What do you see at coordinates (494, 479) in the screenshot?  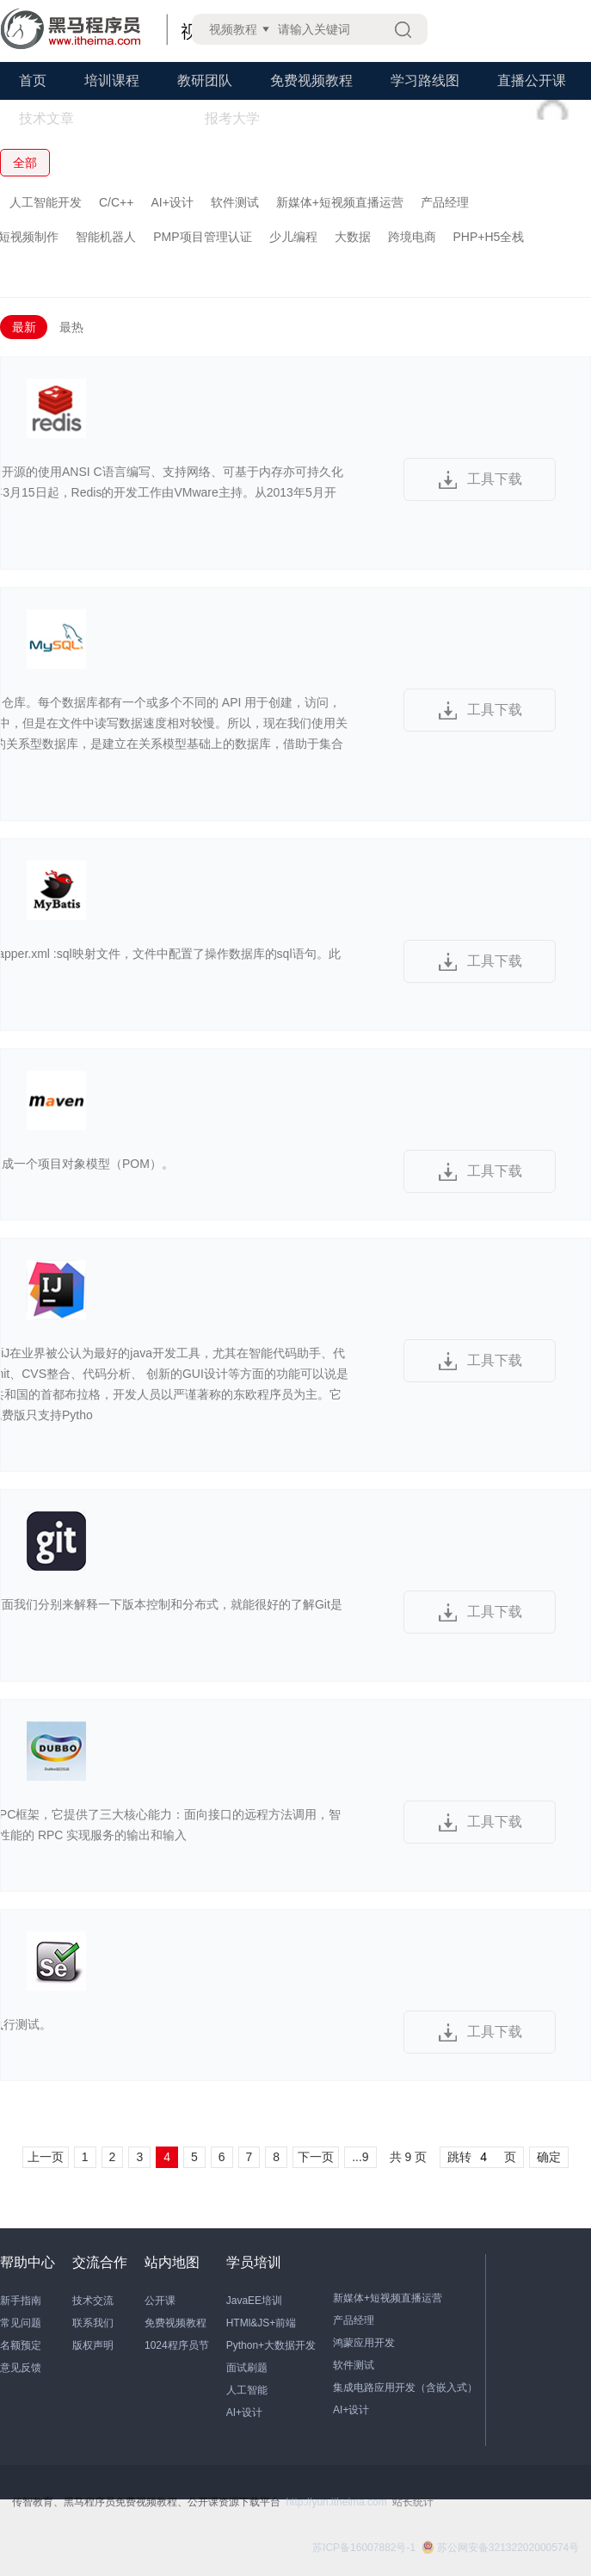 I see `工具下载` at bounding box center [494, 479].